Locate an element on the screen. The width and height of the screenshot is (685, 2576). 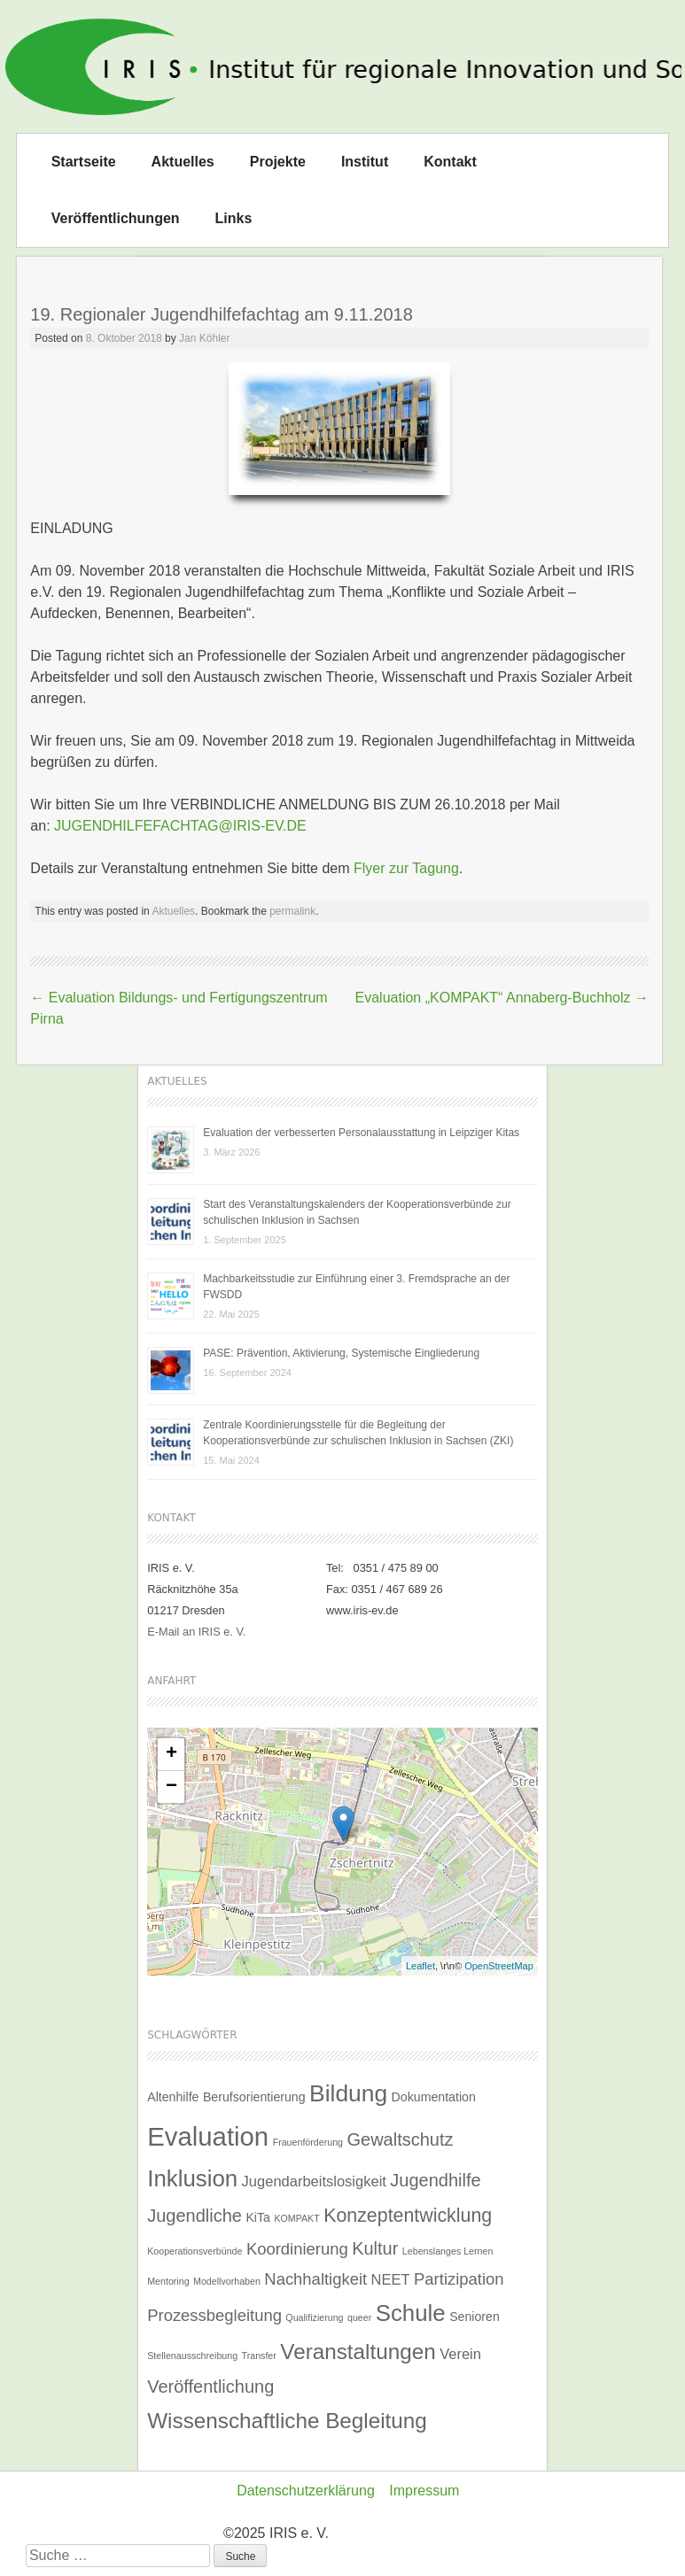
Jugendliche [Jugendliche (5 Einträge)] is located at coordinates (194, 2215).